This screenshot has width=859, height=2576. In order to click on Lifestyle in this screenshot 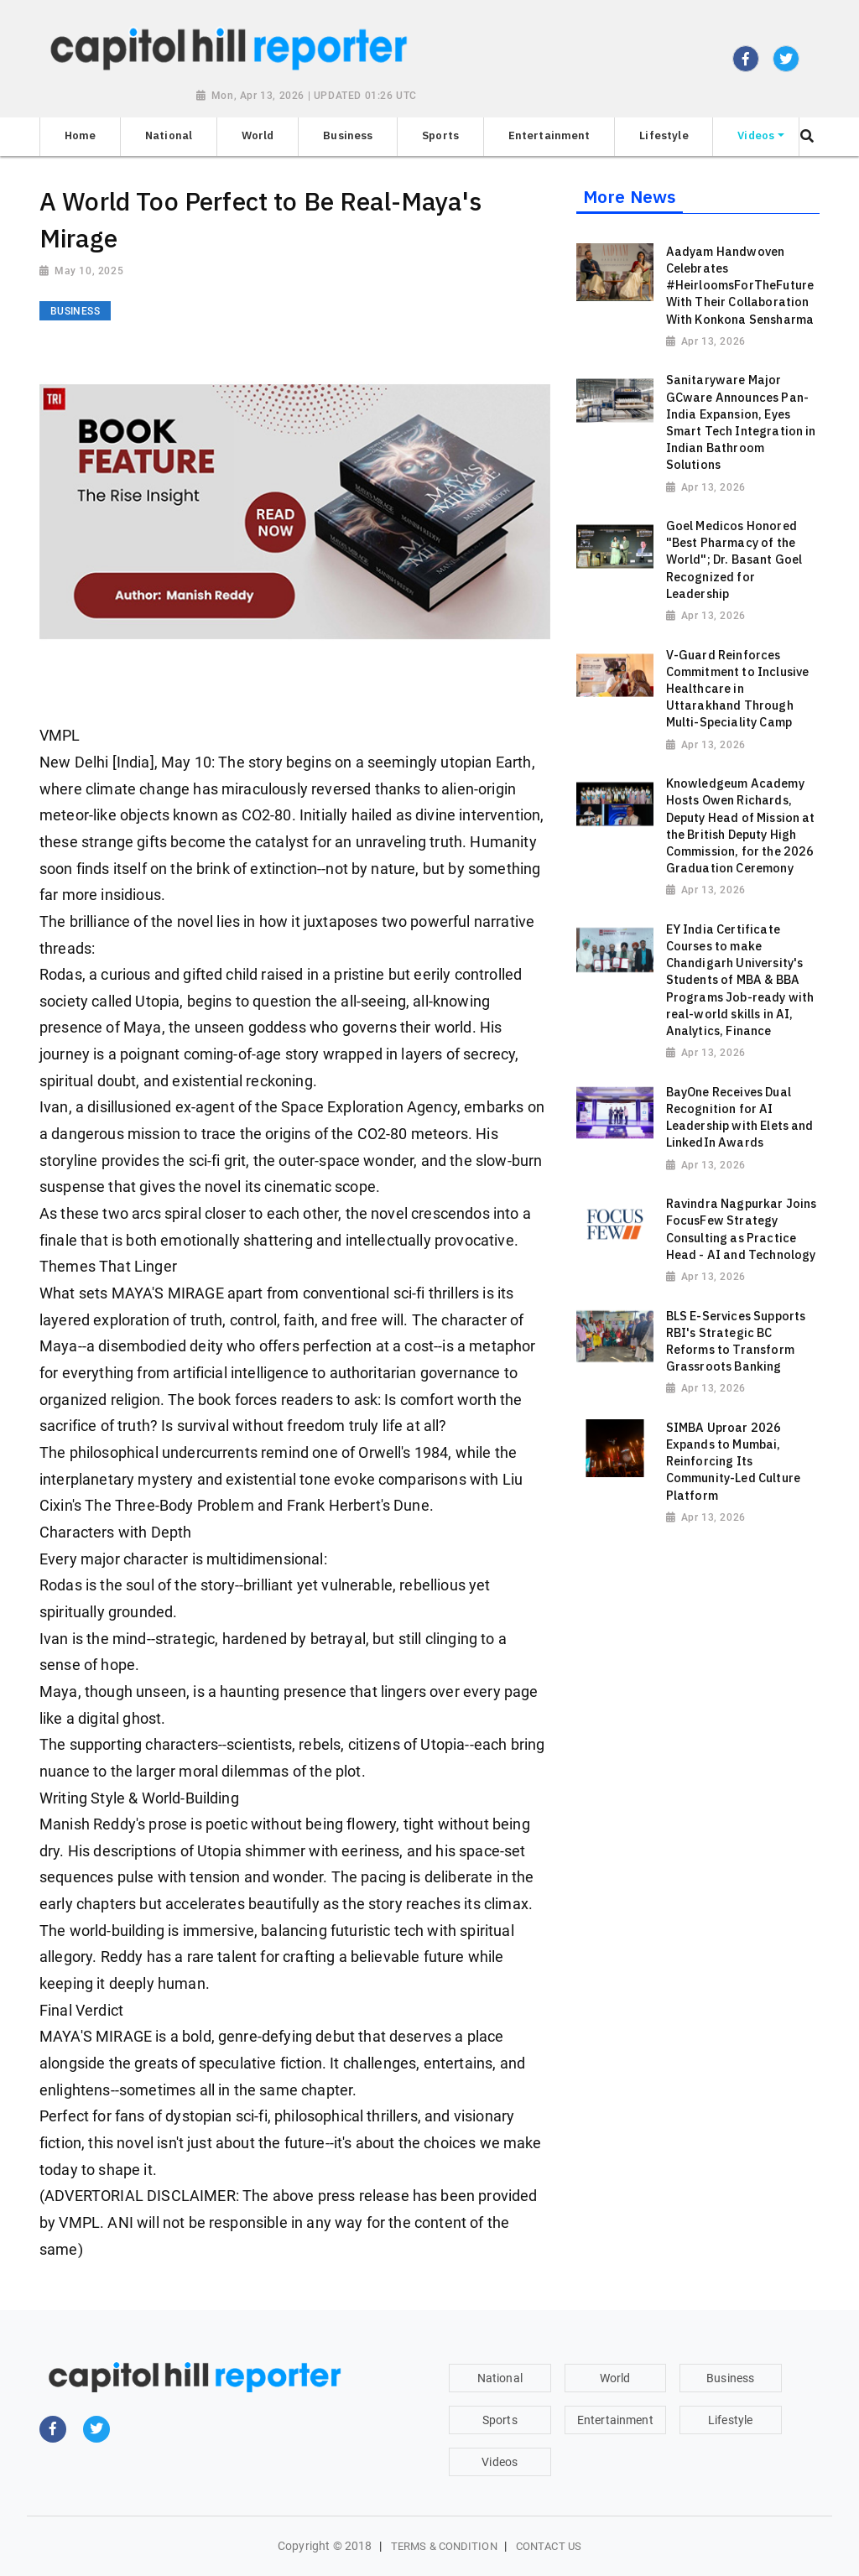, I will do `click(730, 2420)`.